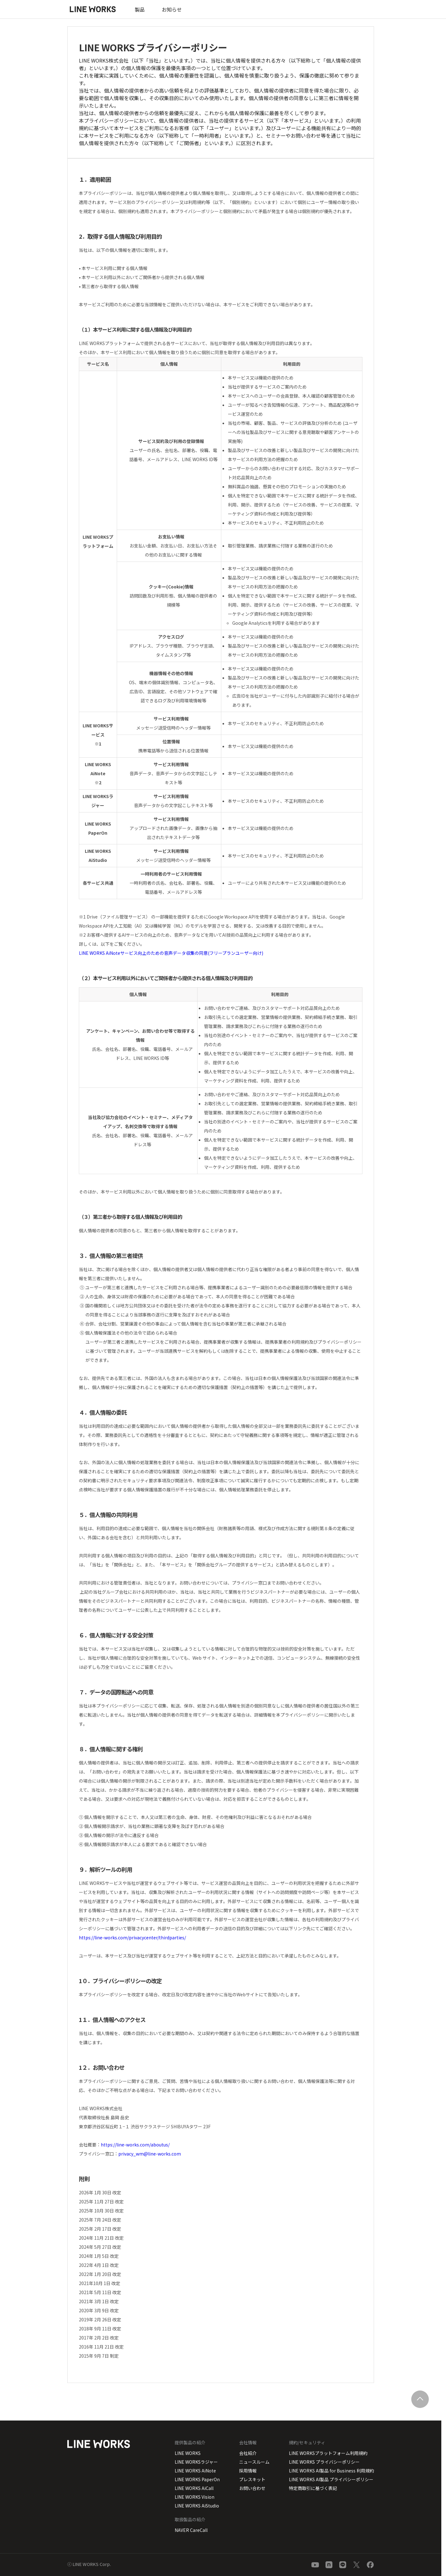 The height and width of the screenshot is (2576, 446). Describe the element at coordinates (132, 1937) in the screenshot. I see `https://line-works.com/privacycenter/thirdparties/` at that location.